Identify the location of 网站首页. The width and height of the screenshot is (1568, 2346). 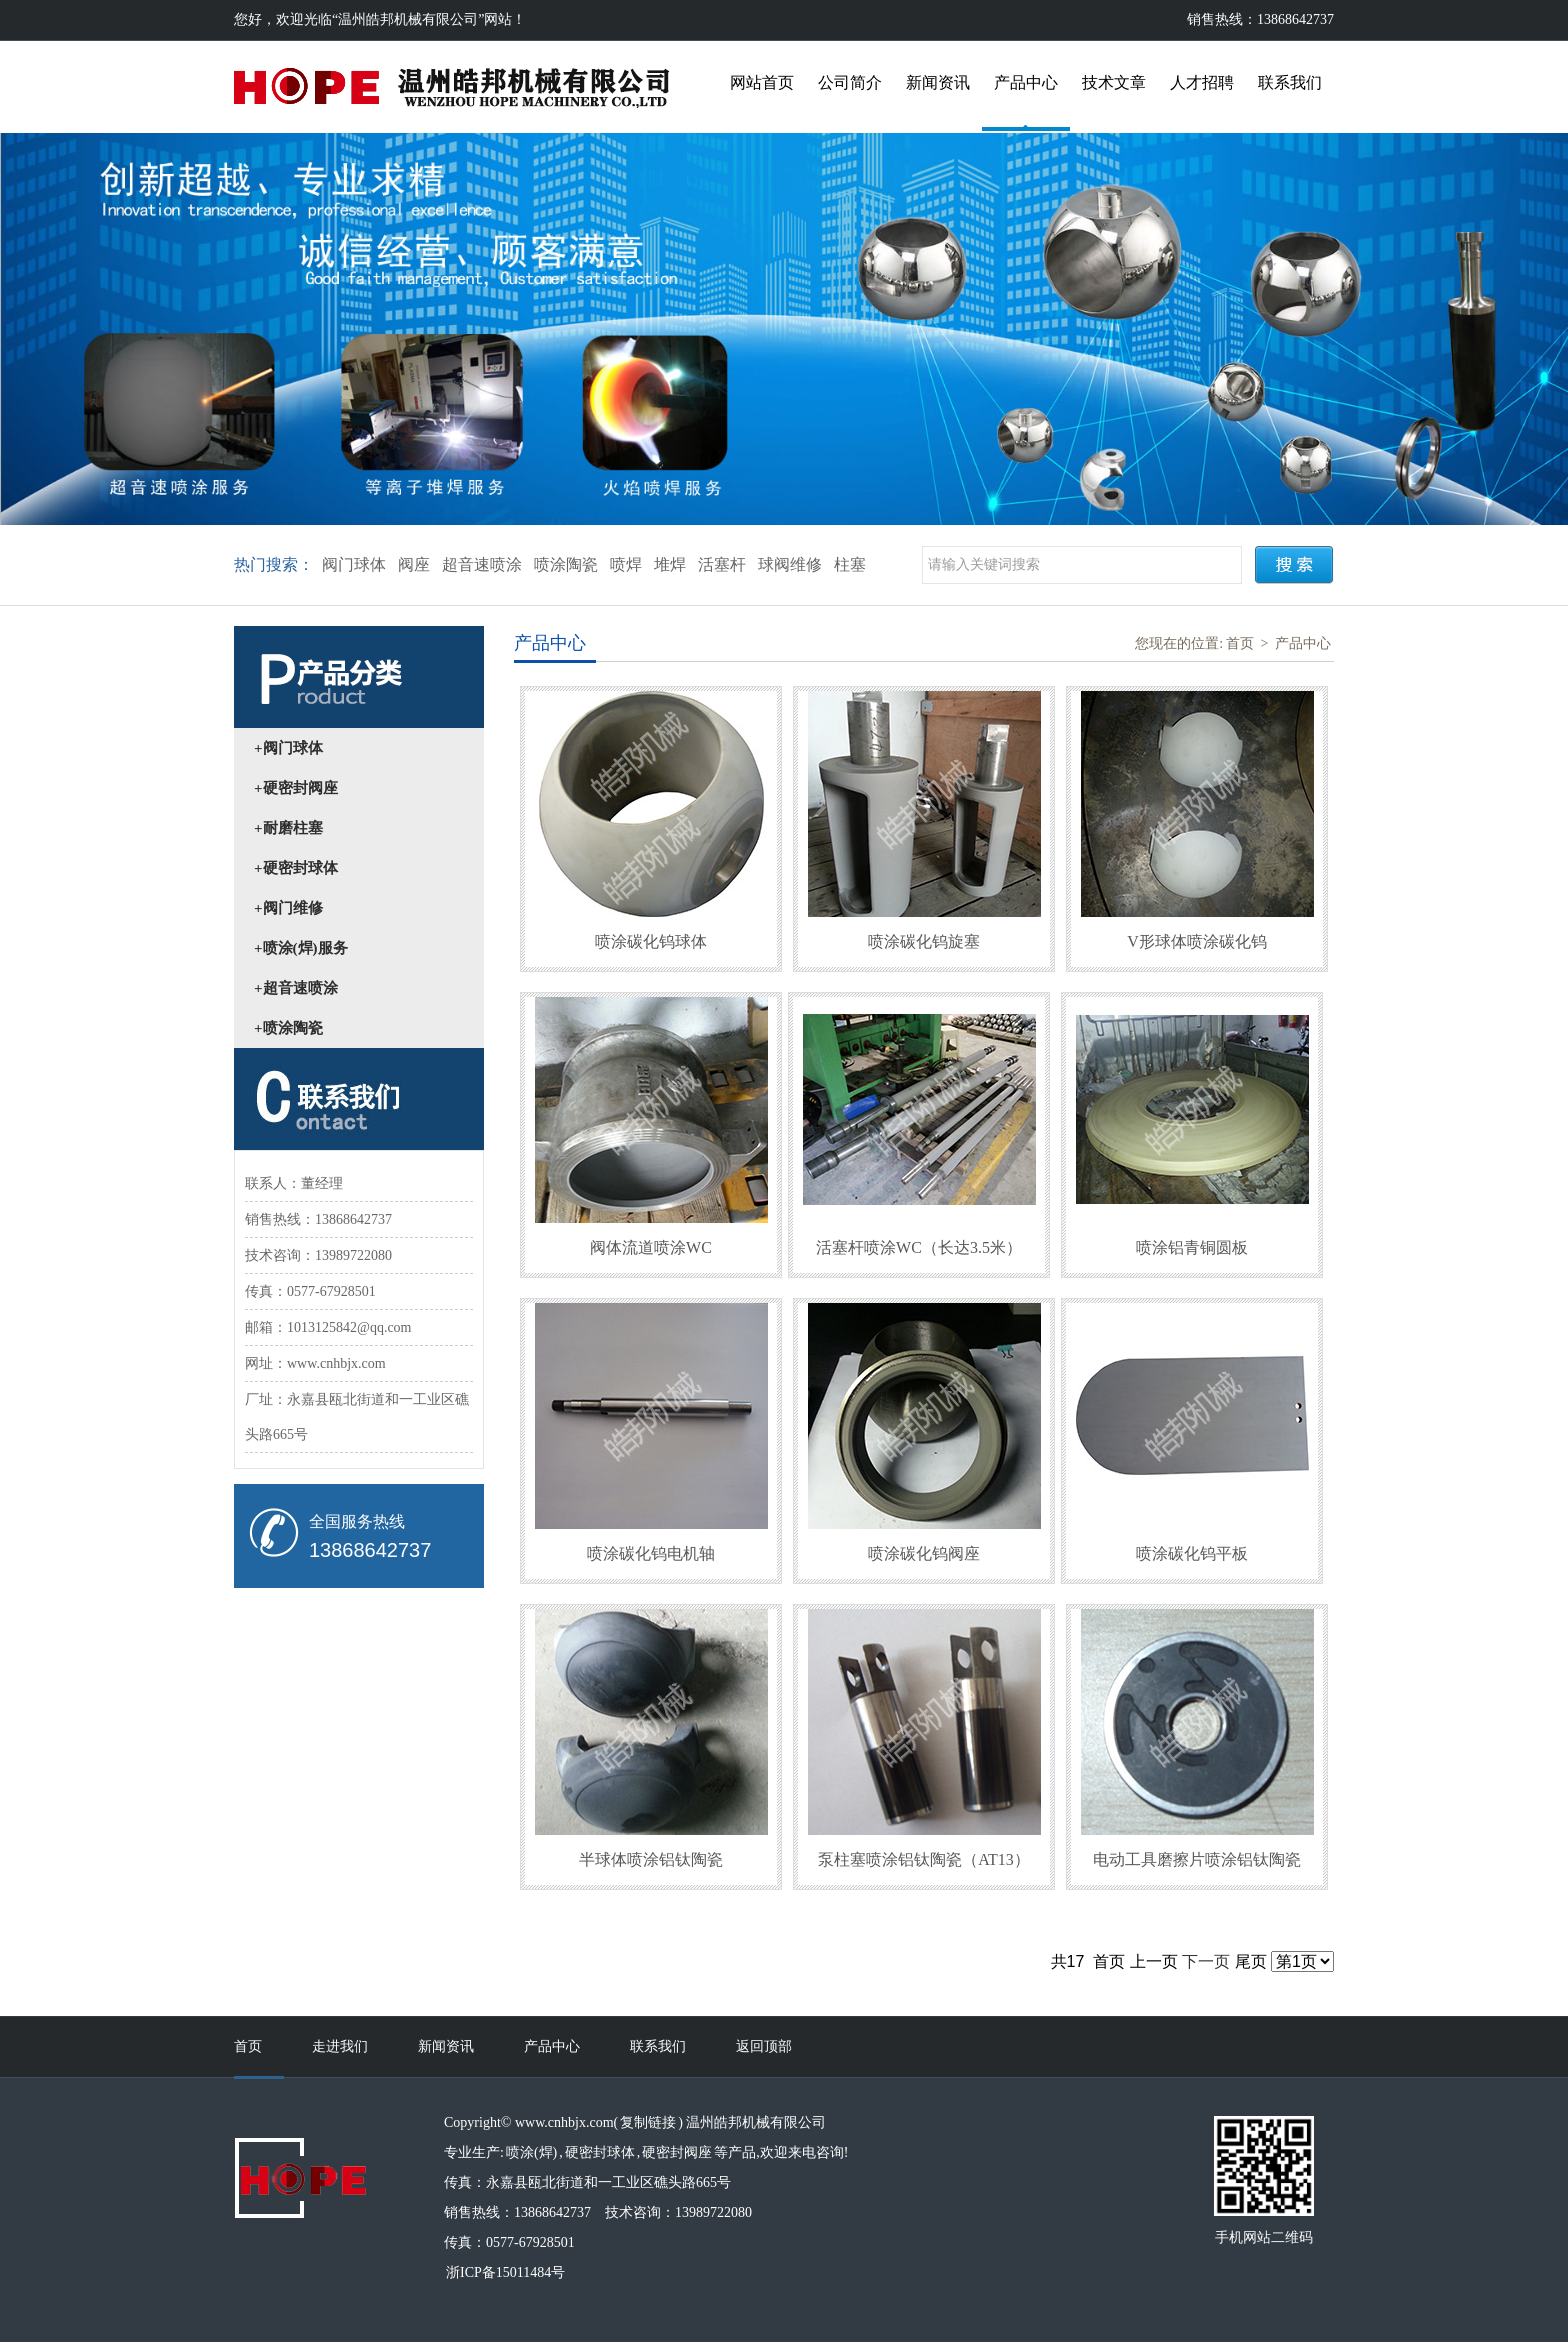
(762, 82).